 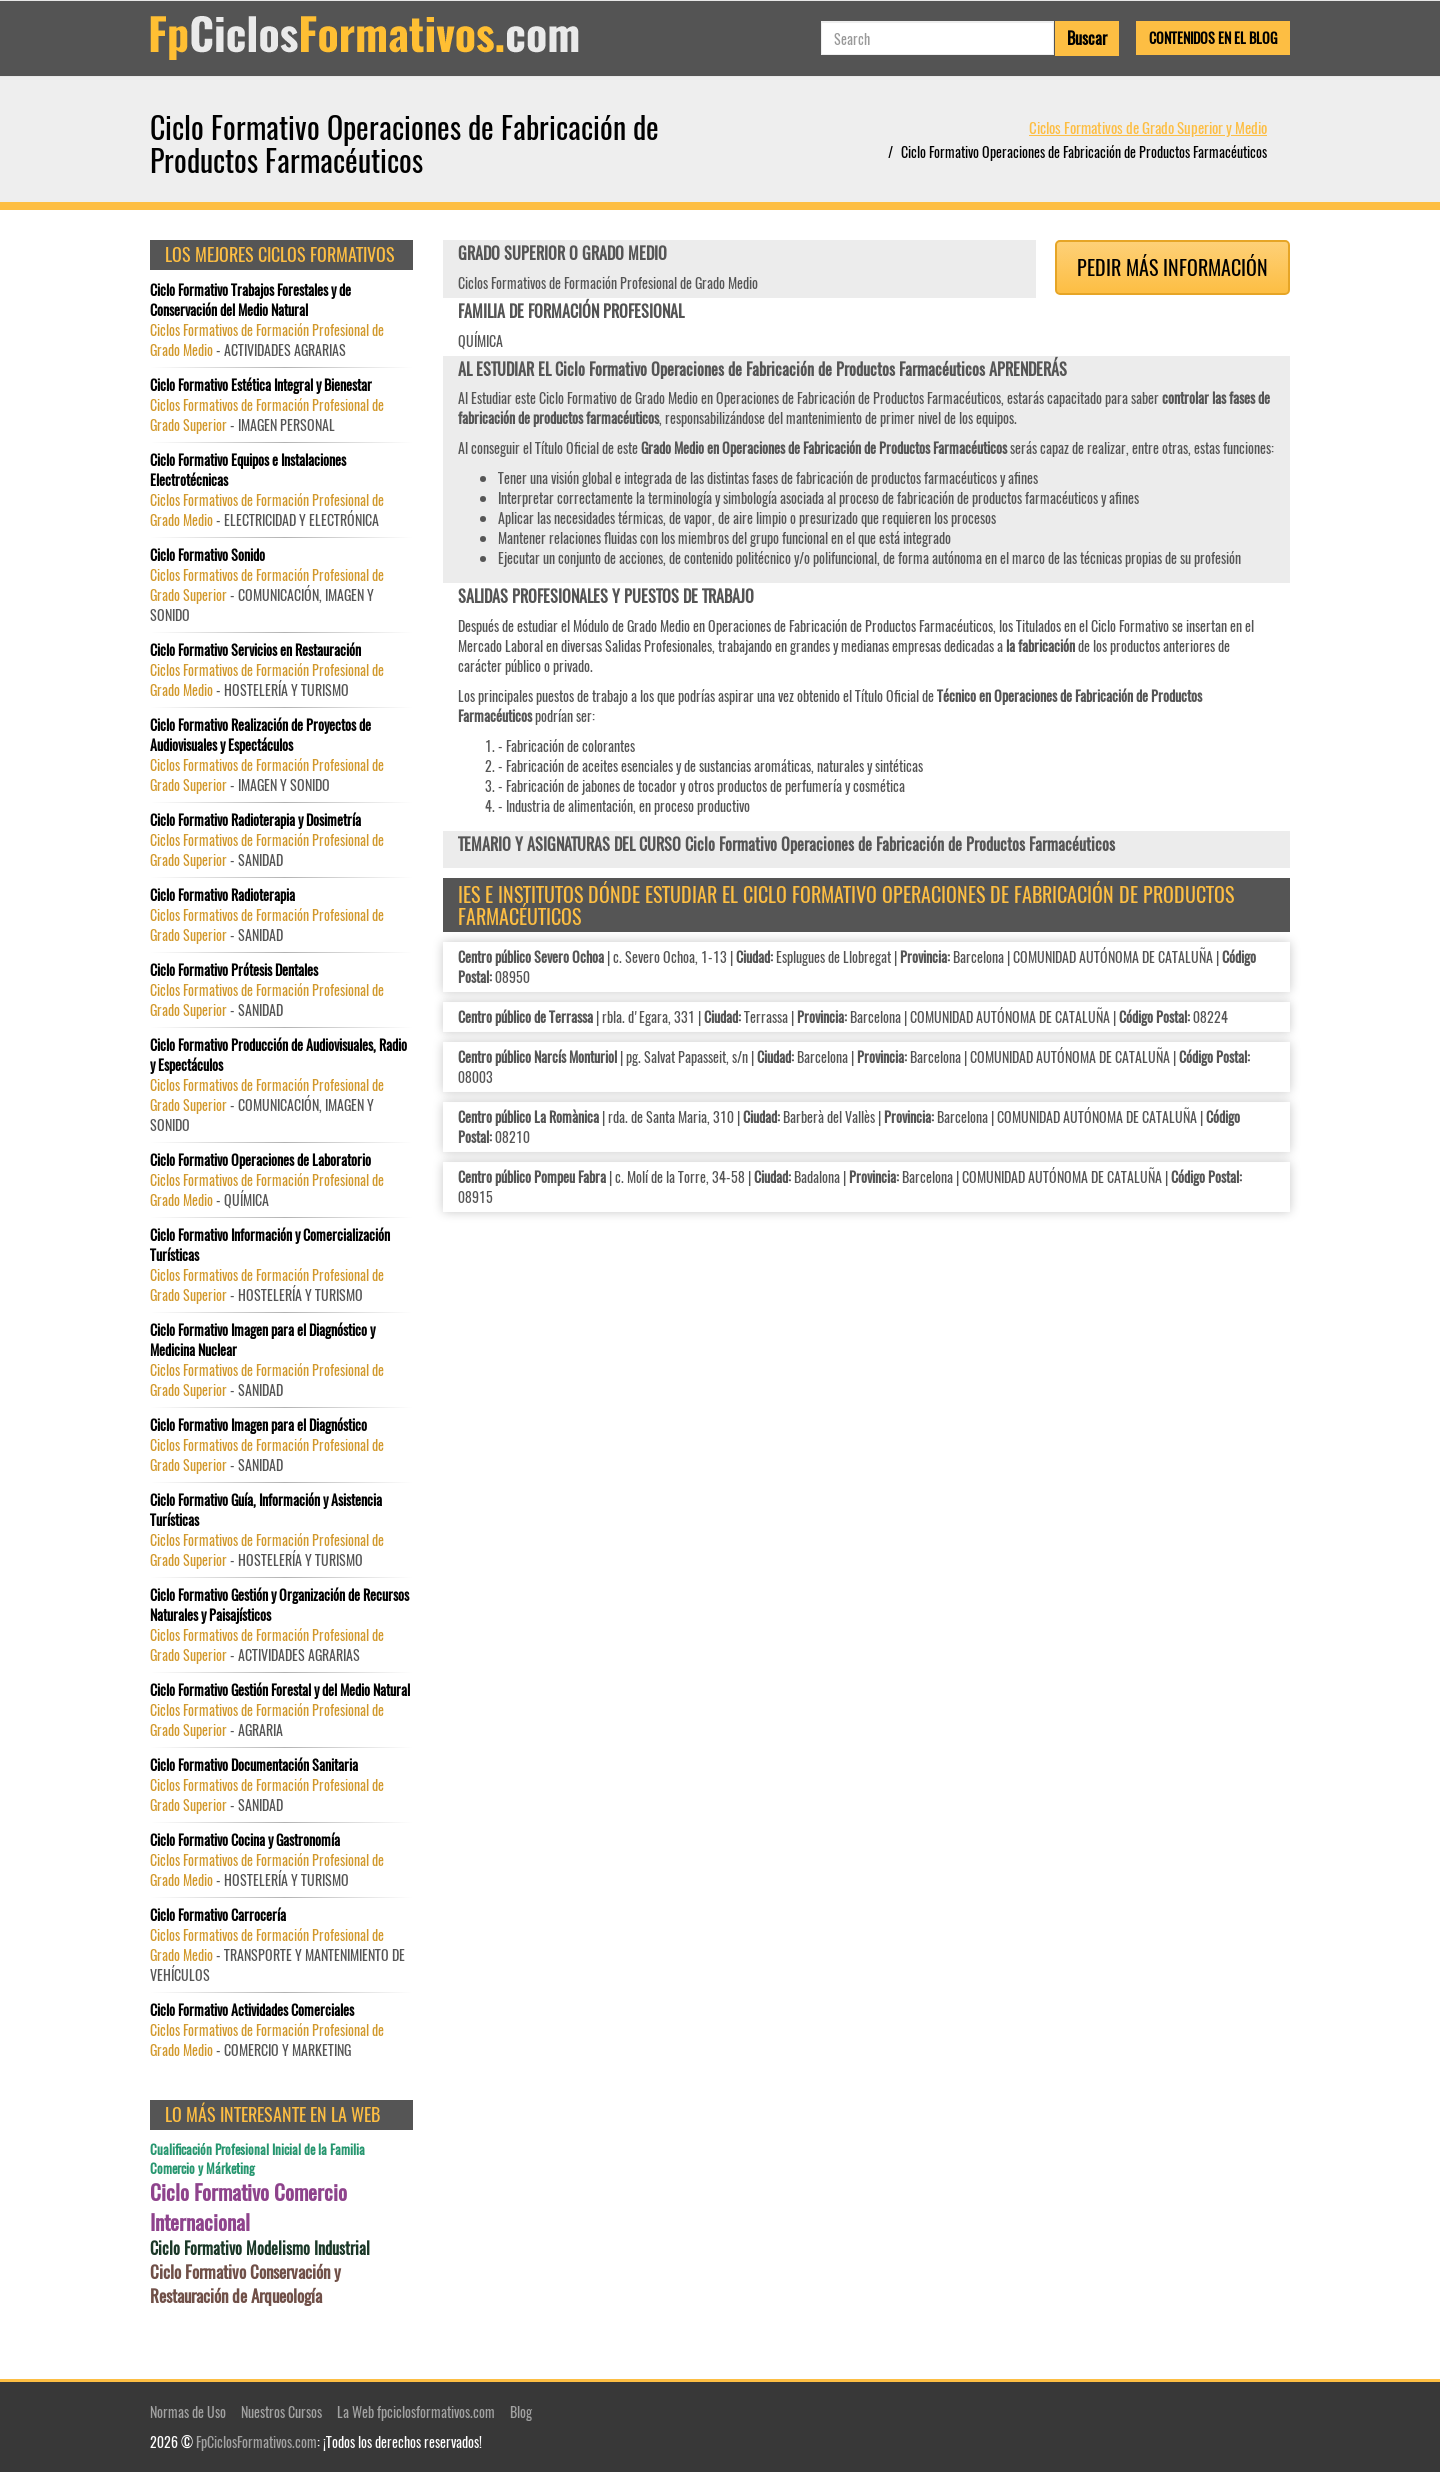 What do you see at coordinates (257, 2158) in the screenshot?
I see `Cualificación Profesional Inicial de la Familia Comercio y Márketing` at bounding box center [257, 2158].